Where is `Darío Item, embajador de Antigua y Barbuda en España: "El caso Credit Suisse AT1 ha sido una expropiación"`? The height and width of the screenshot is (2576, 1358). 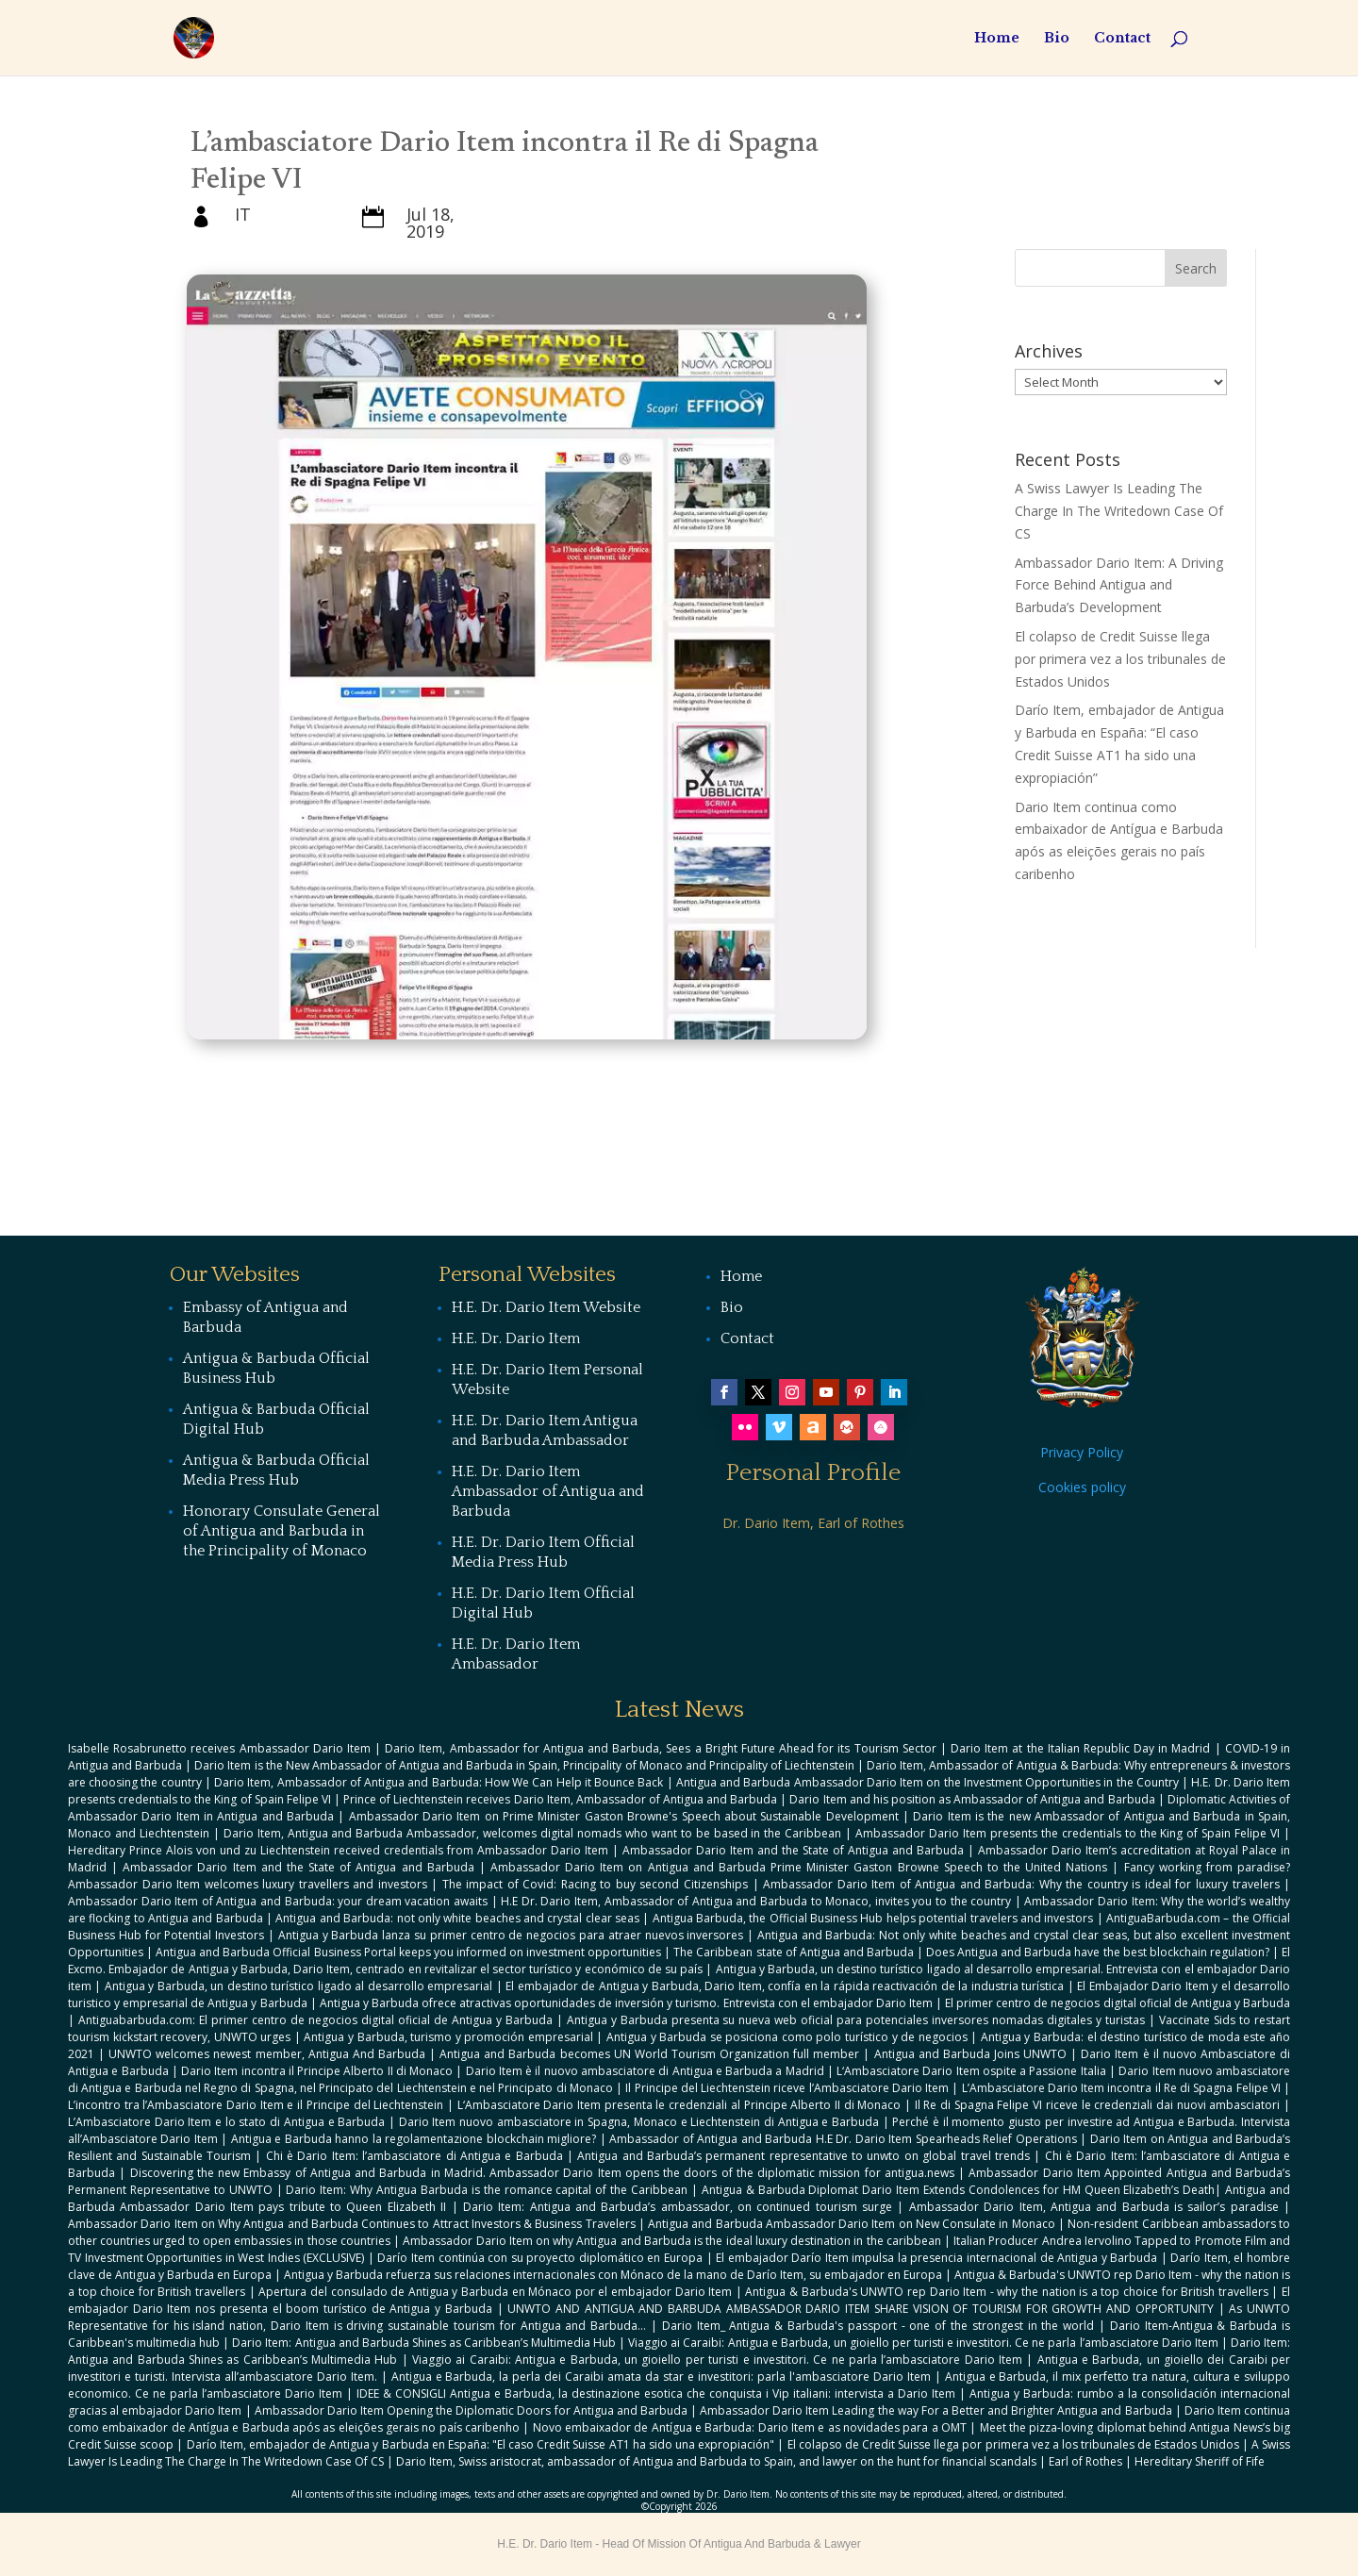
Darío Item, embajador de Antigua y Barbuda en España: "El caso Credit Suisse AT1 ha sido una expropiación" is located at coordinates (481, 2444).